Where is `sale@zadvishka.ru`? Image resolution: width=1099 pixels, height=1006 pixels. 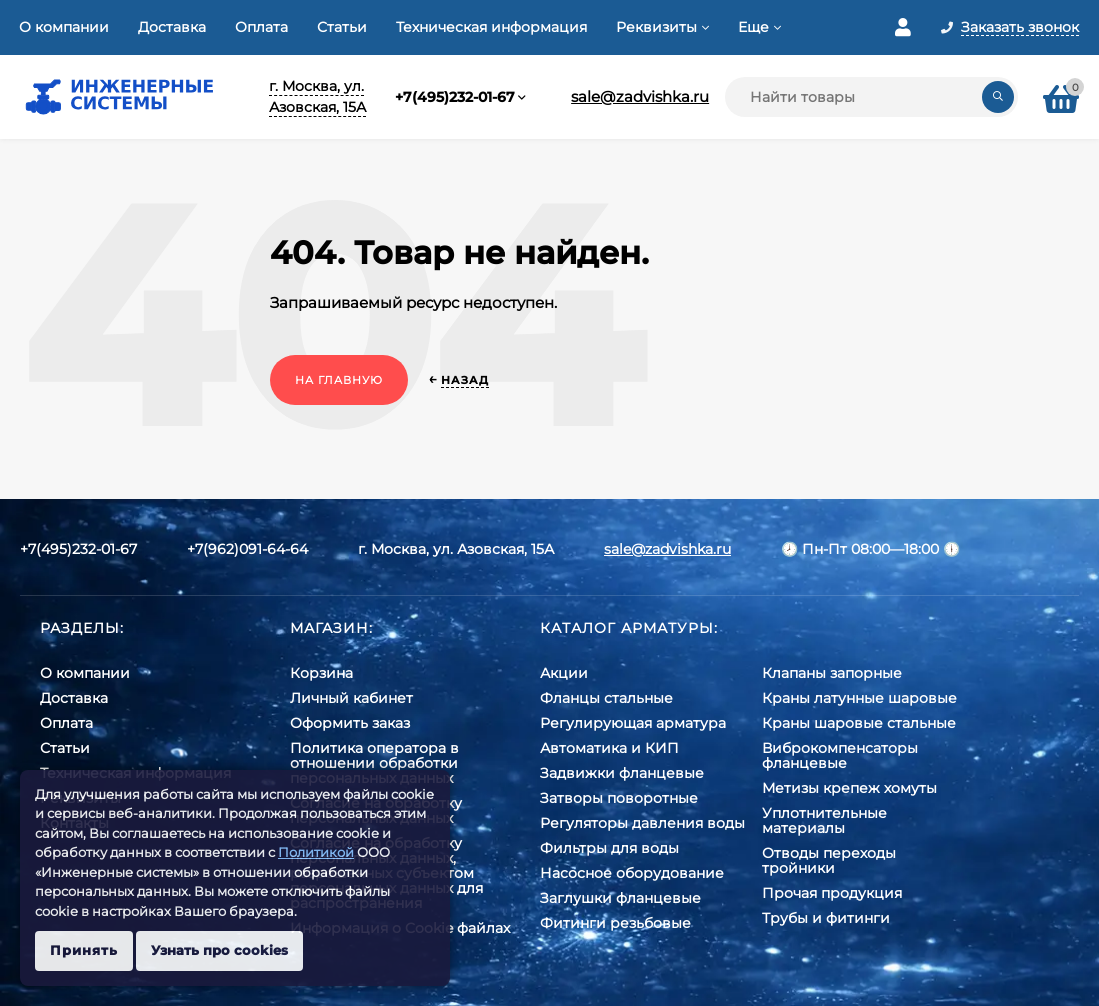
sale@zadvishka.ru is located at coordinates (640, 96).